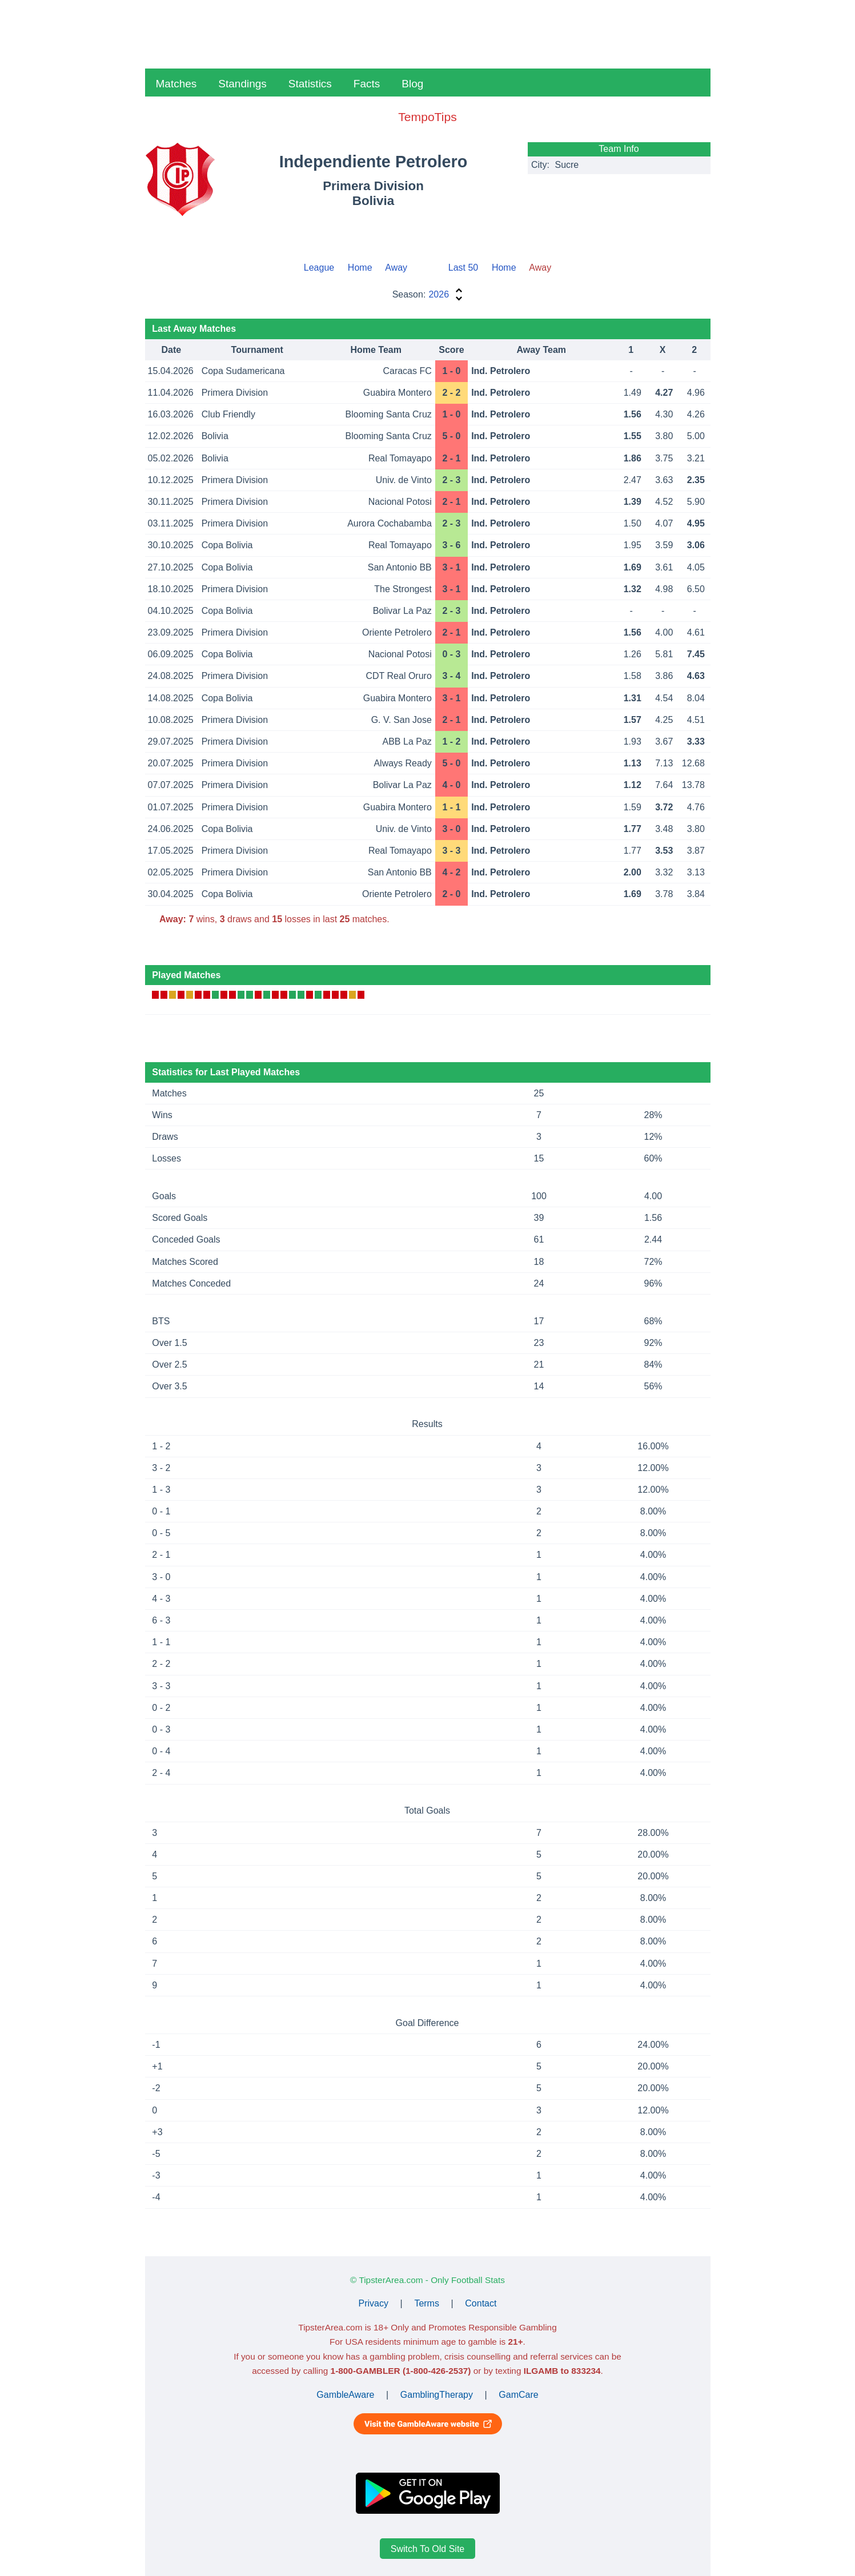 The height and width of the screenshot is (2576, 855). What do you see at coordinates (360, 267) in the screenshot?
I see `Home` at bounding box center [360, 267].